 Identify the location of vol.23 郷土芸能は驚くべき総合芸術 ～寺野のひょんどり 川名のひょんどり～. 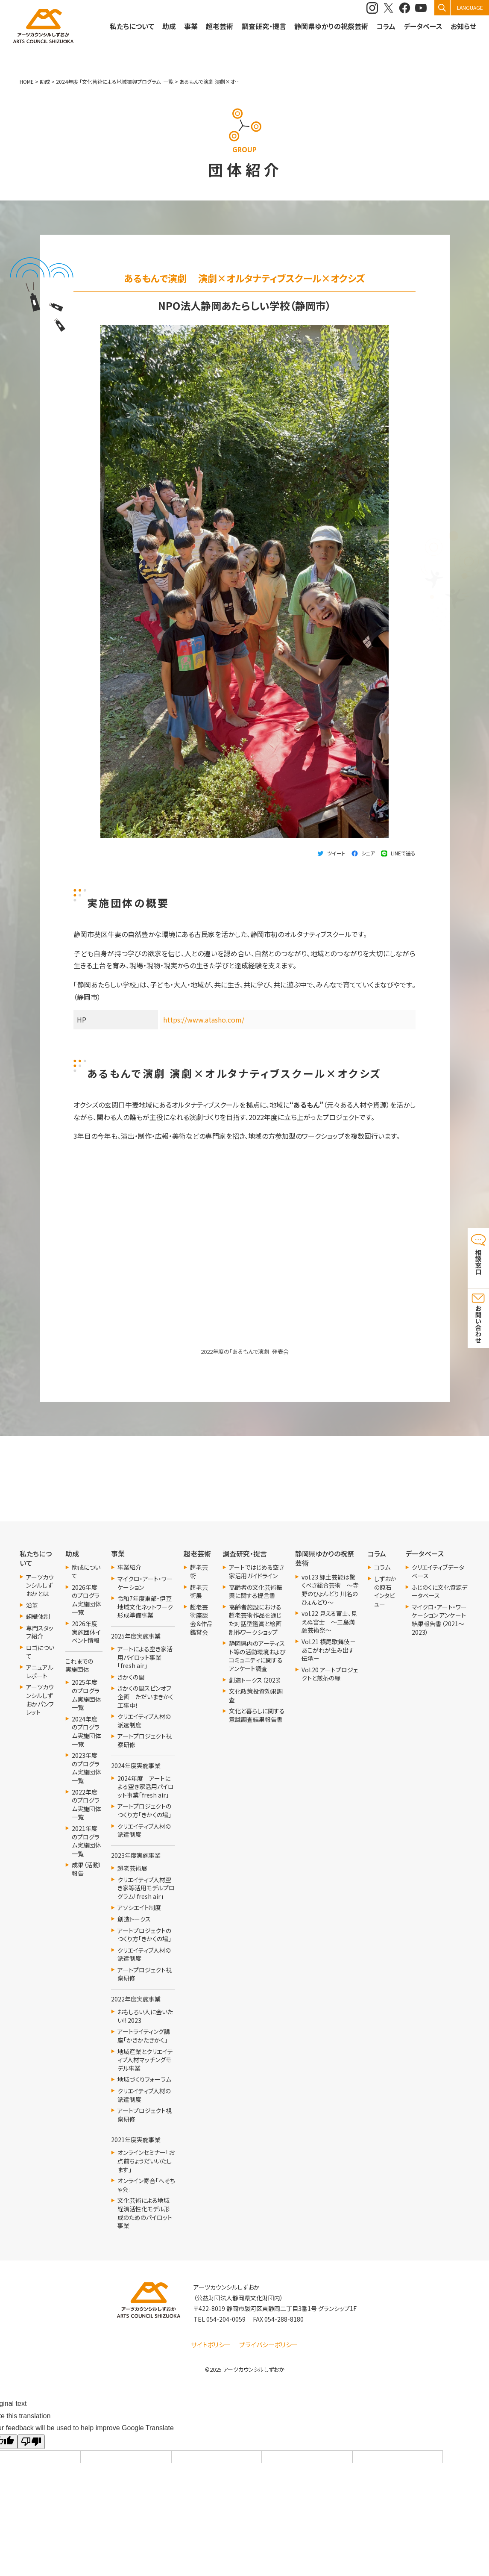
(330, 1589).